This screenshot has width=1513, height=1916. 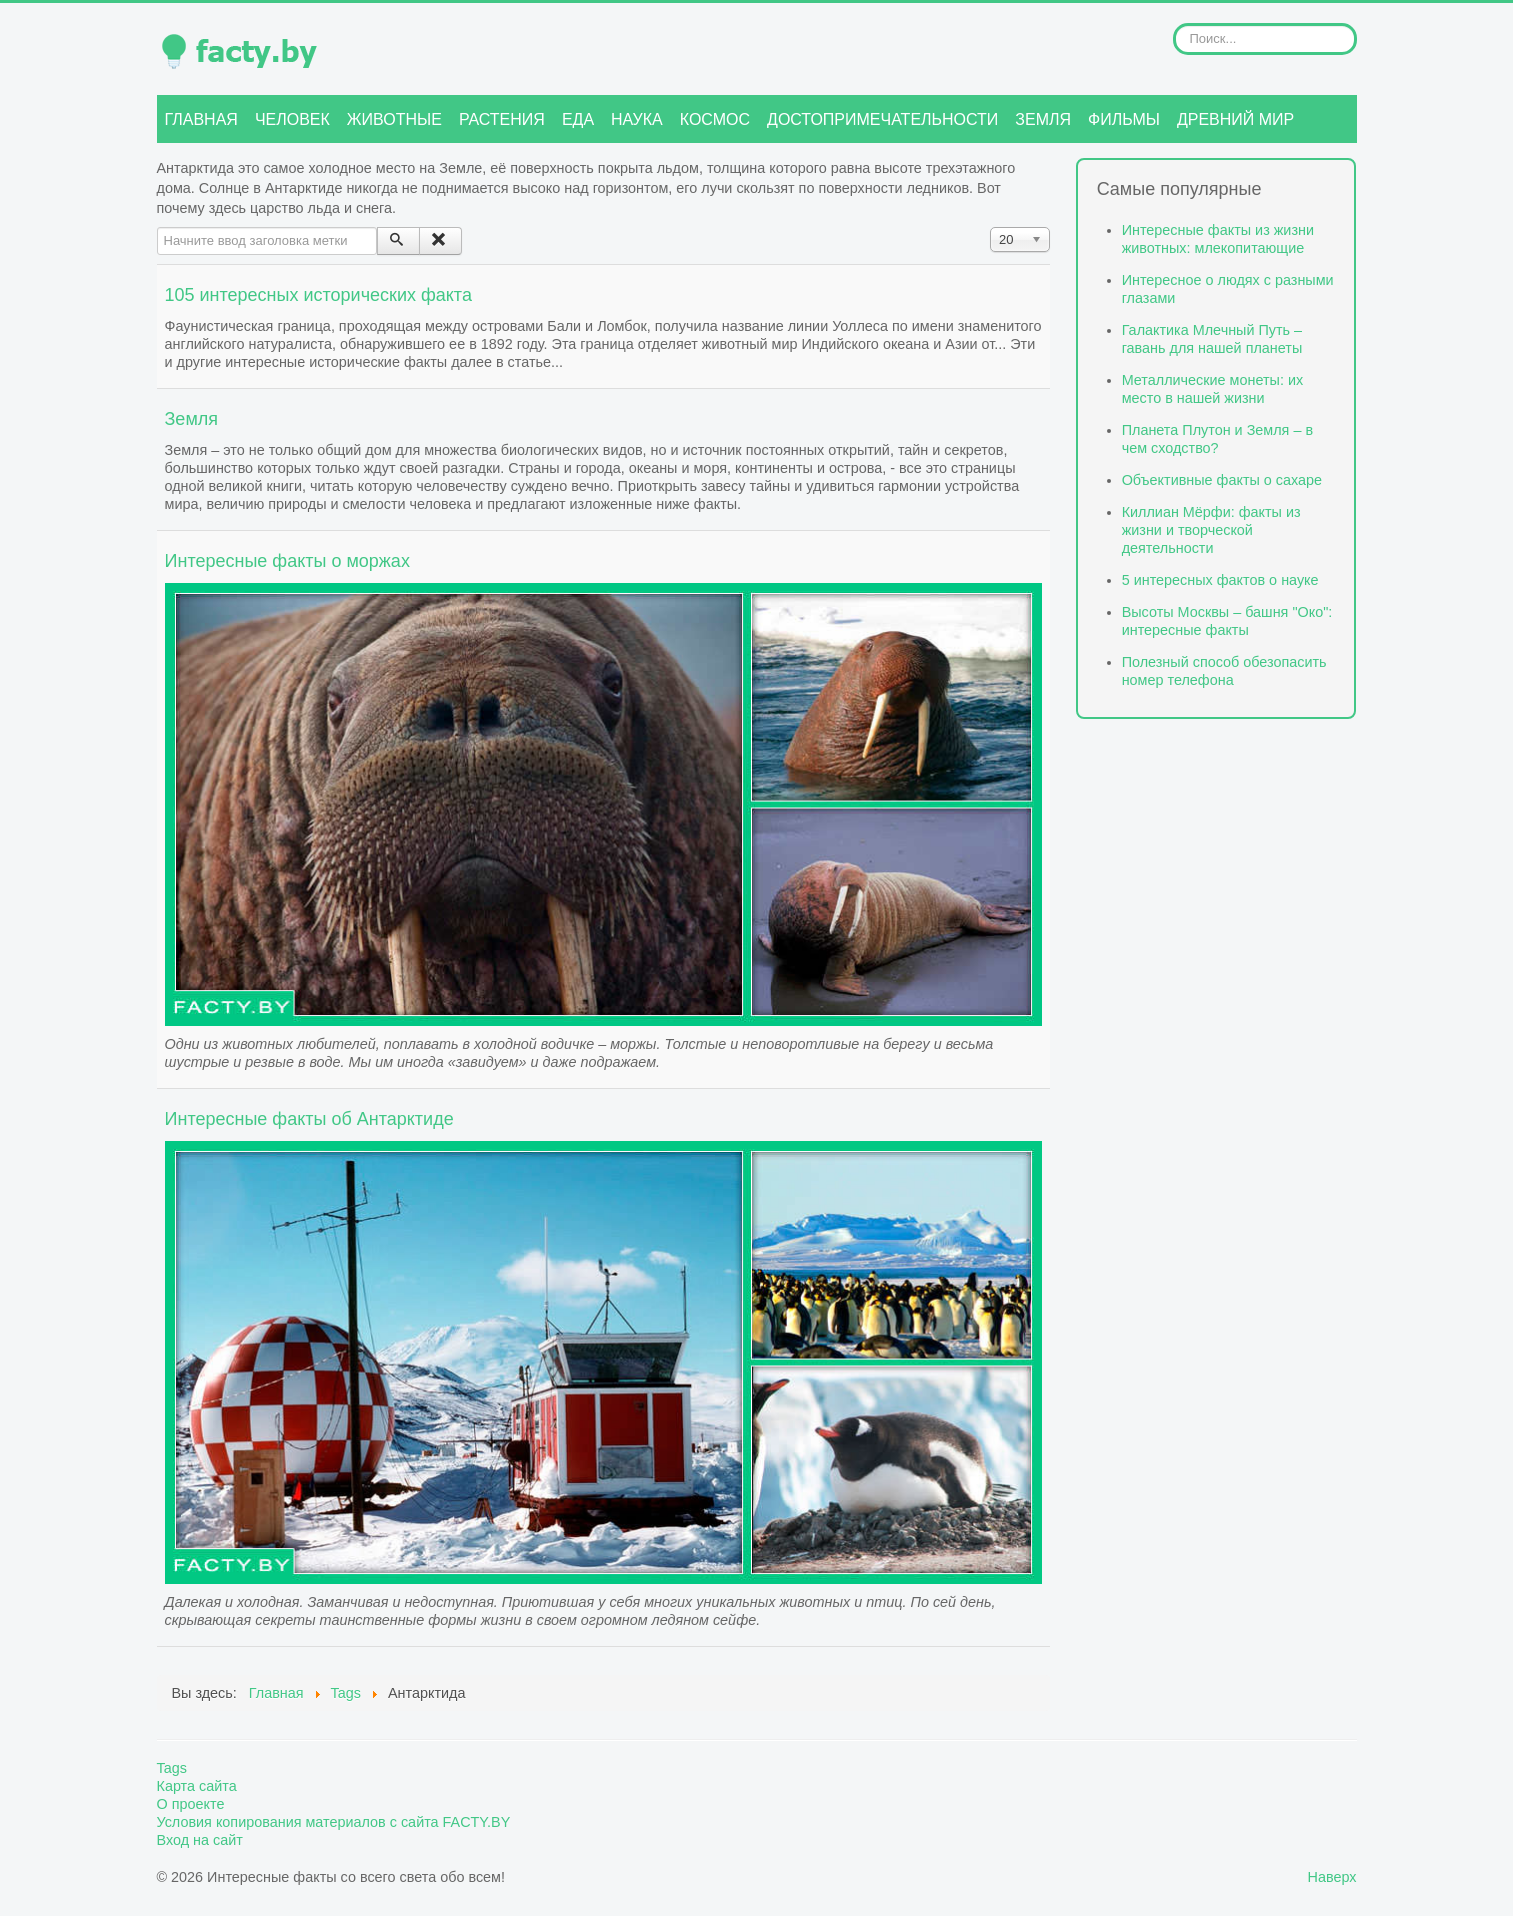 What do you see at coordinates (287, 561) in the screenshot?
I see `Интересные факты о моржах` at bounding box center [287, 561].